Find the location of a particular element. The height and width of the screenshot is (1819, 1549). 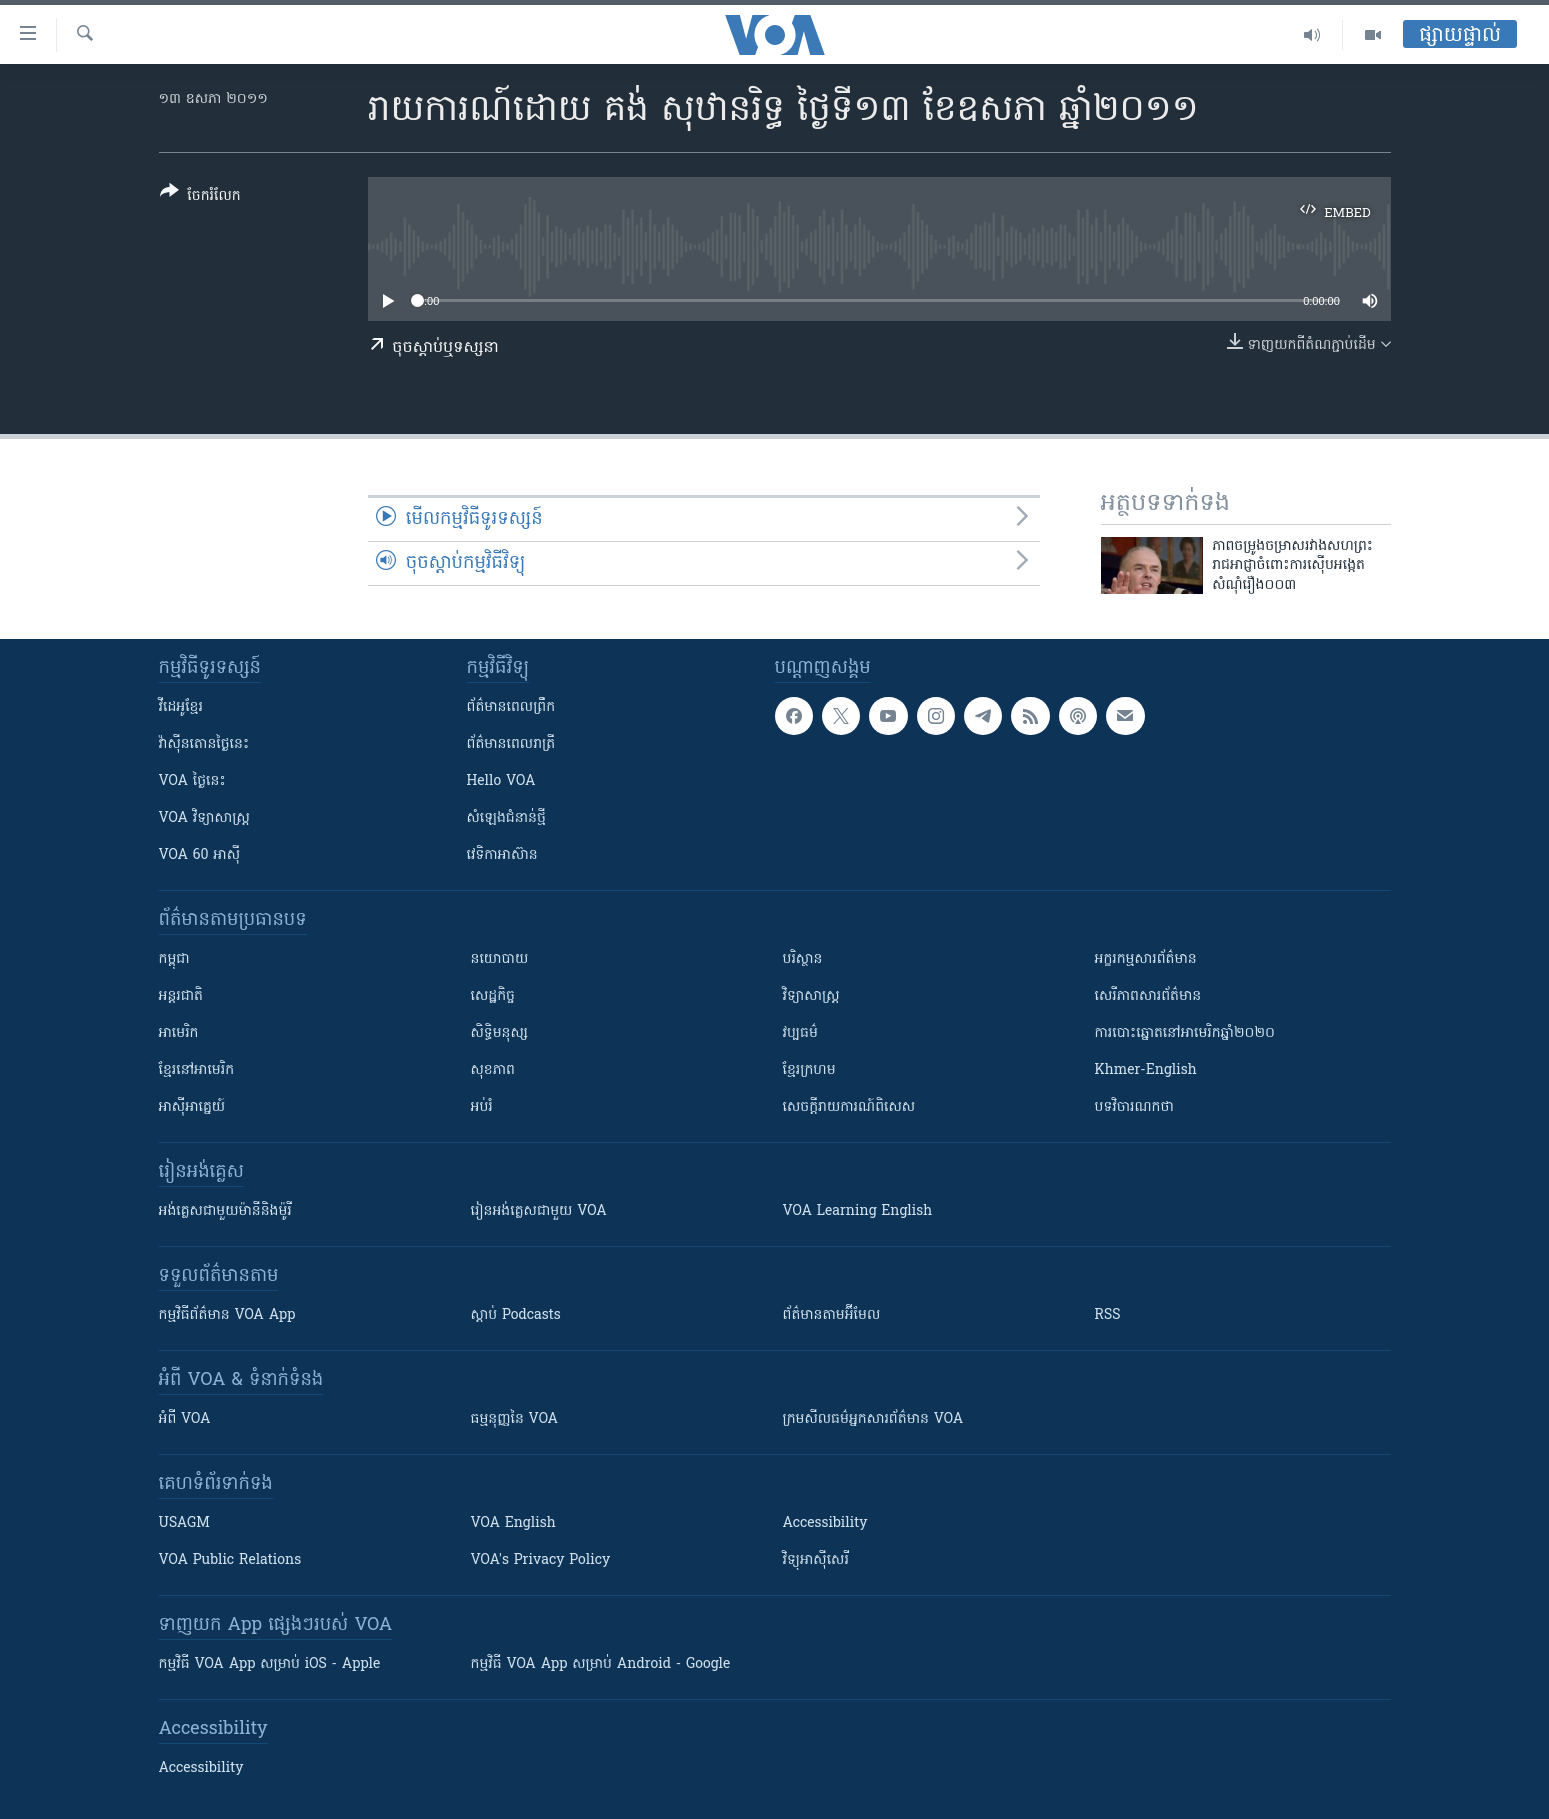

VOA's Privacy Policy is located at coordinates (541, 1560).